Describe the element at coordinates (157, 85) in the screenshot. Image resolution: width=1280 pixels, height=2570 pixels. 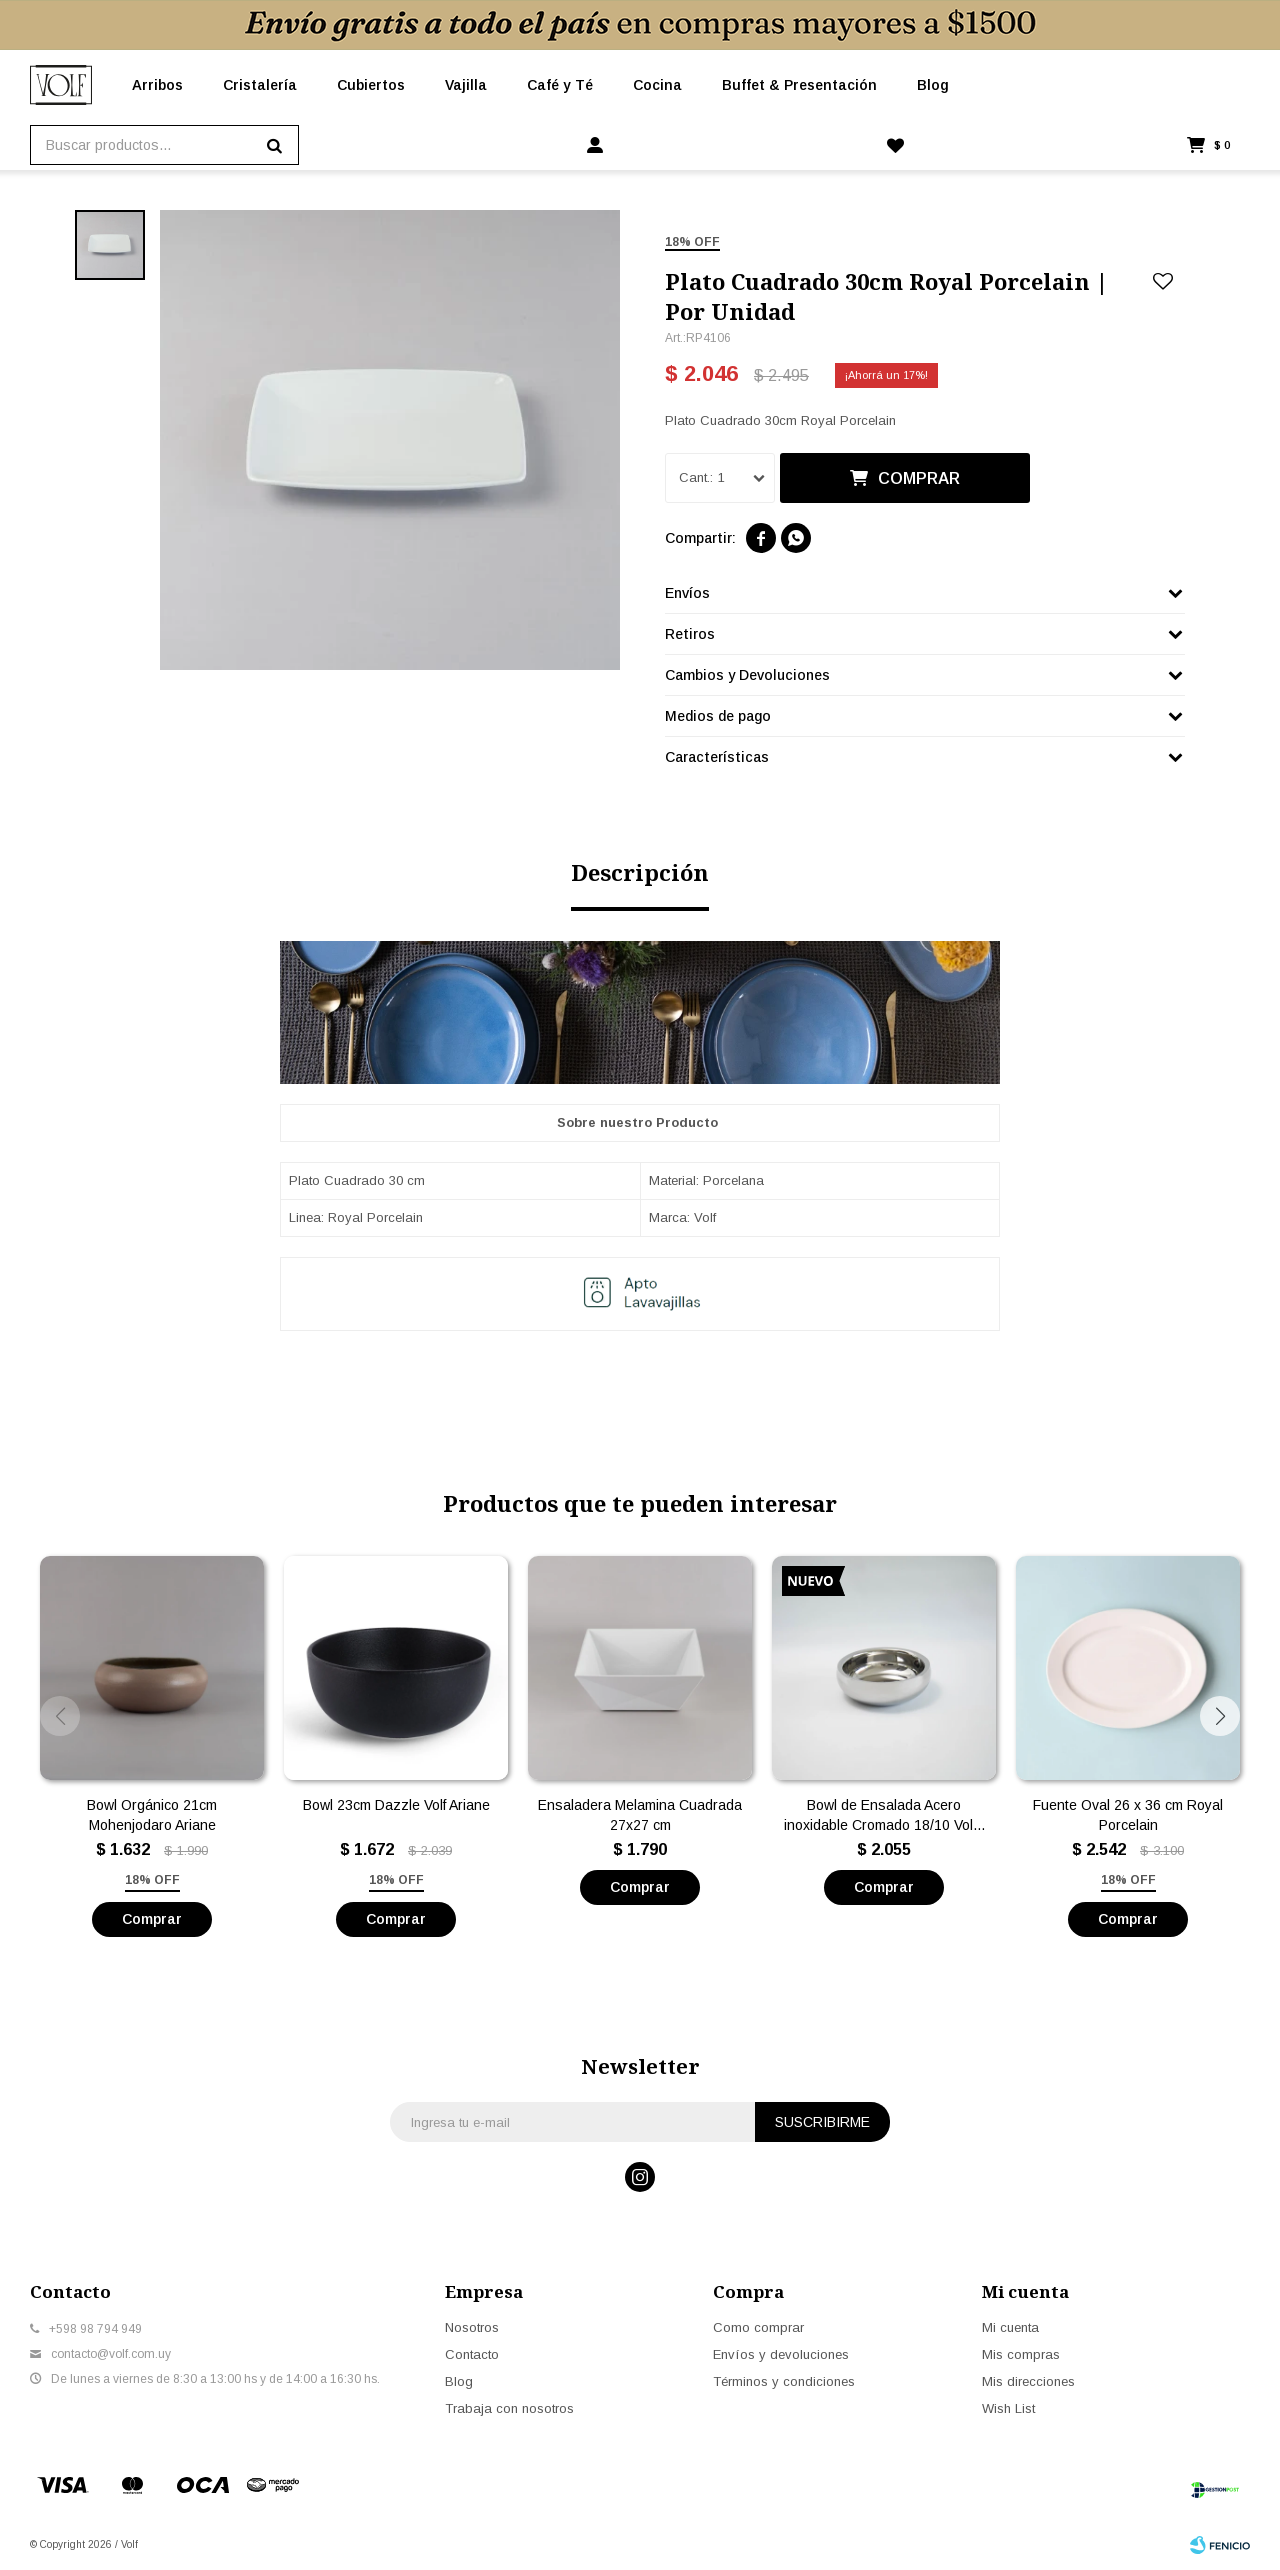
I see `Arribos` at that location.